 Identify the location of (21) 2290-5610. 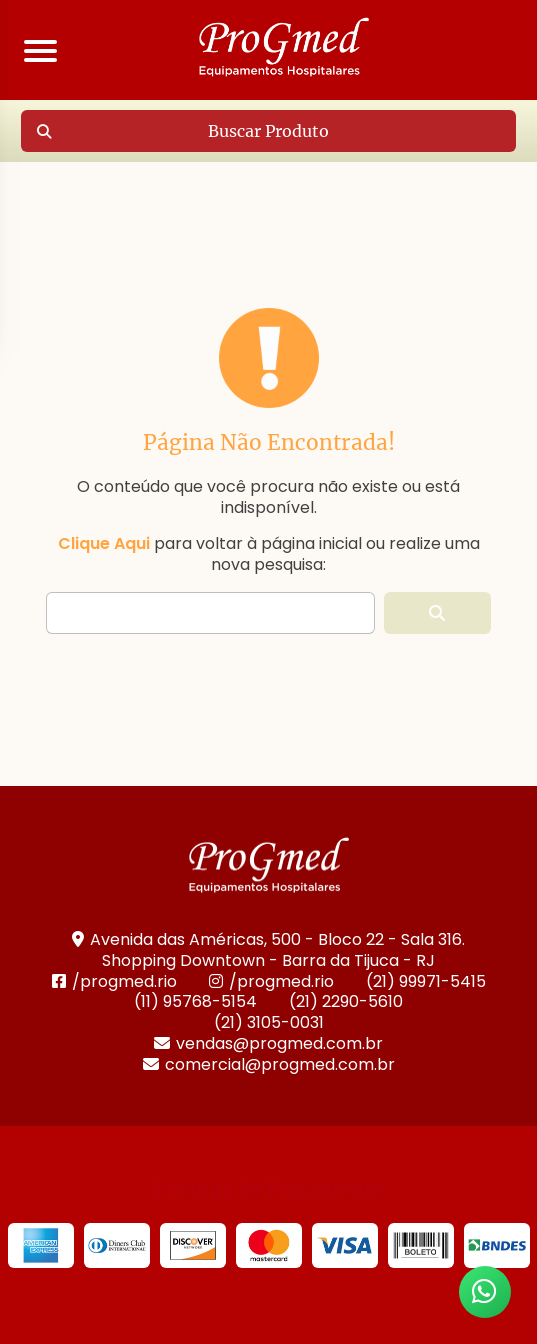
(346, 1001).